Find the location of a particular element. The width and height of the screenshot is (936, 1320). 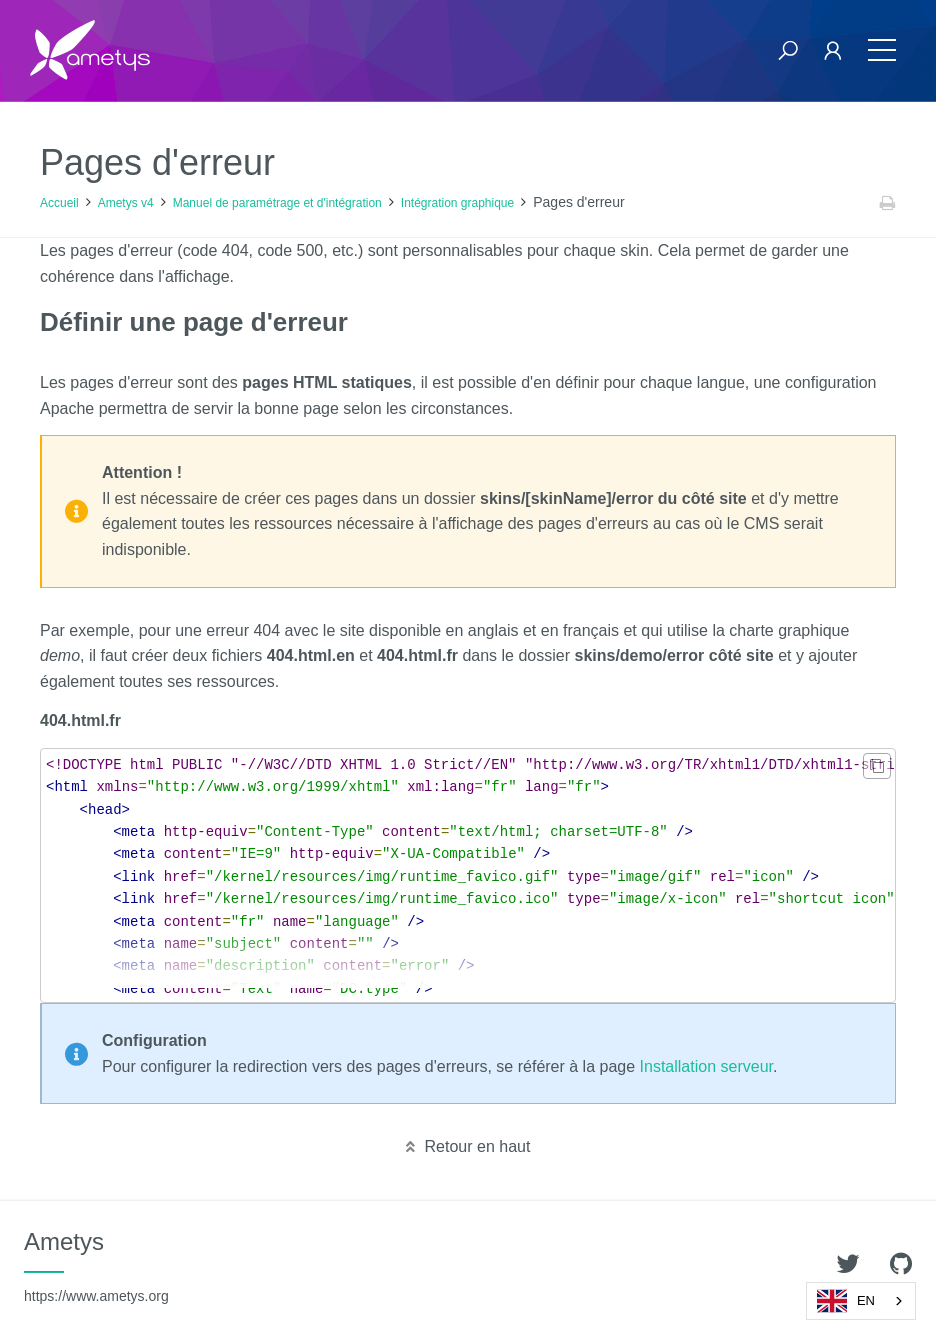

Installation serveur is located at coordinates (706, 1066).